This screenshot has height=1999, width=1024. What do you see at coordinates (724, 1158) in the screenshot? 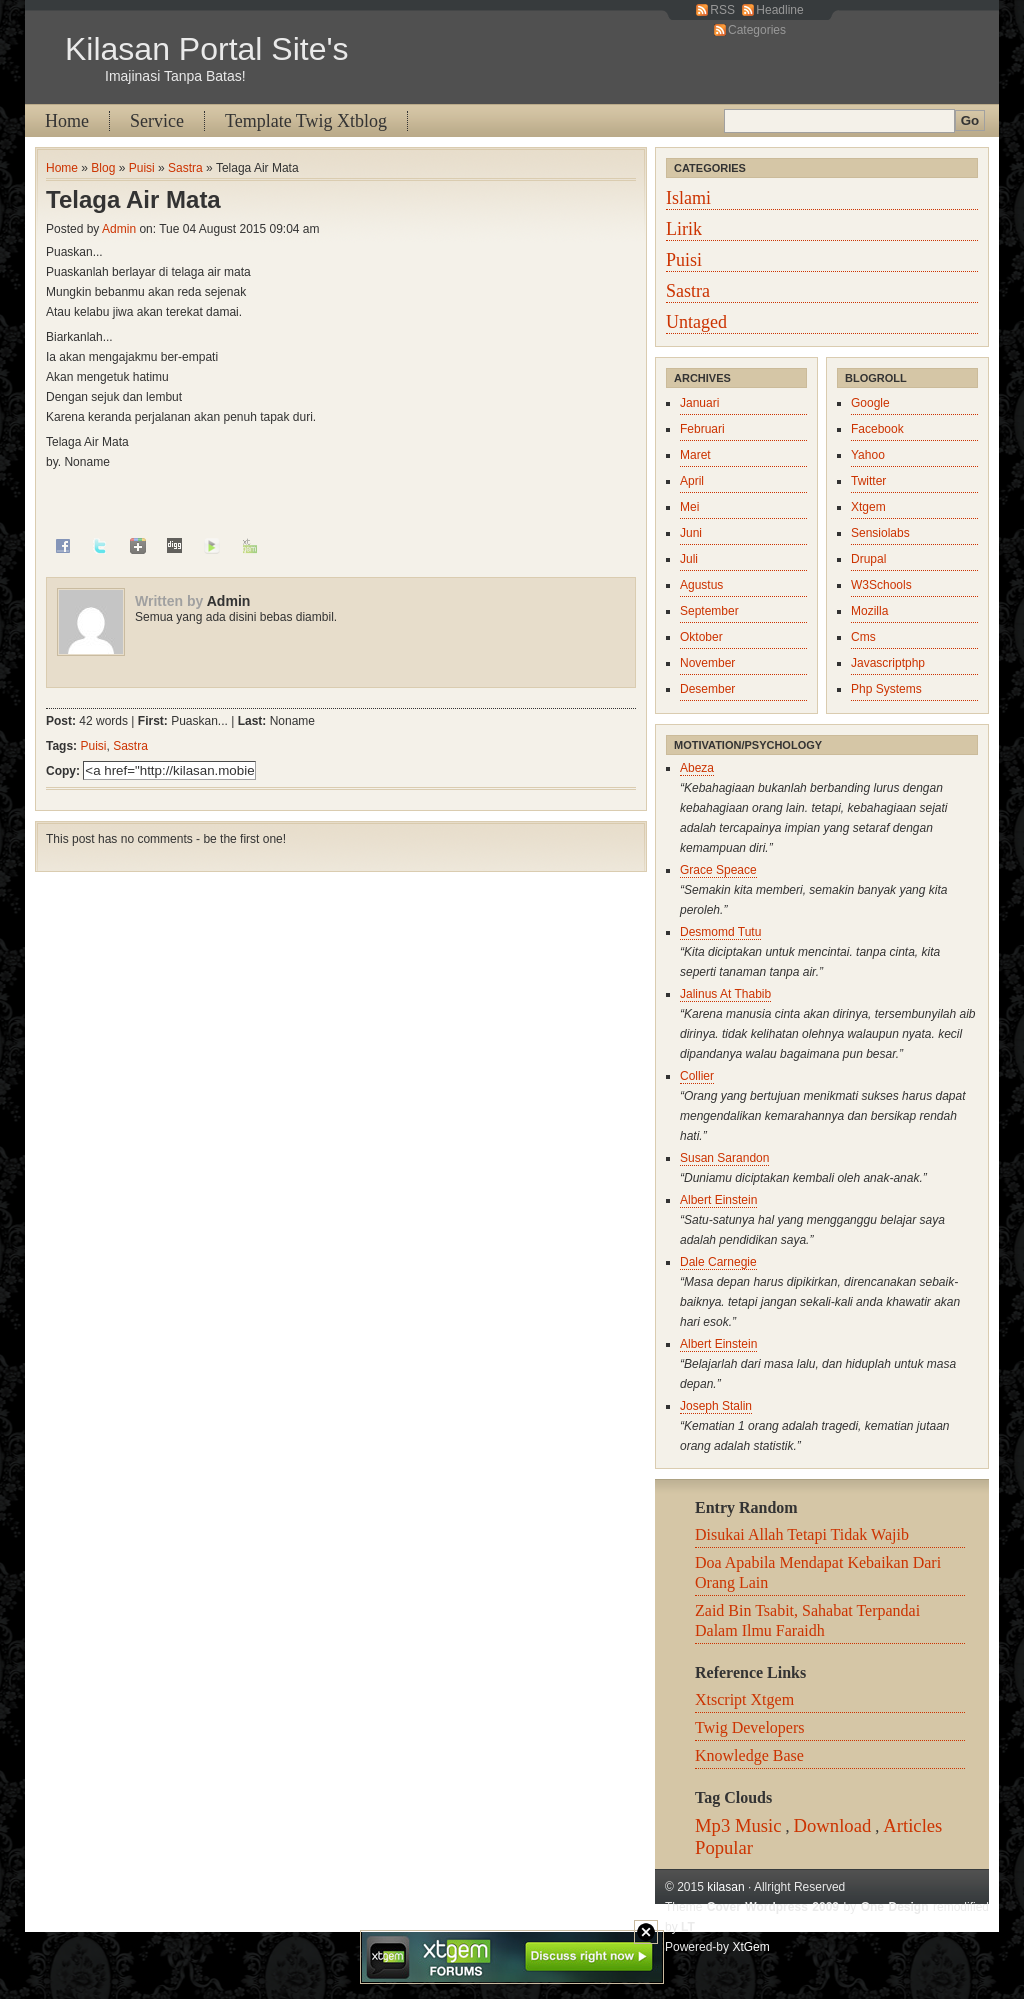
I see `Susan Sarandon` at bounding box center [724, 1158].